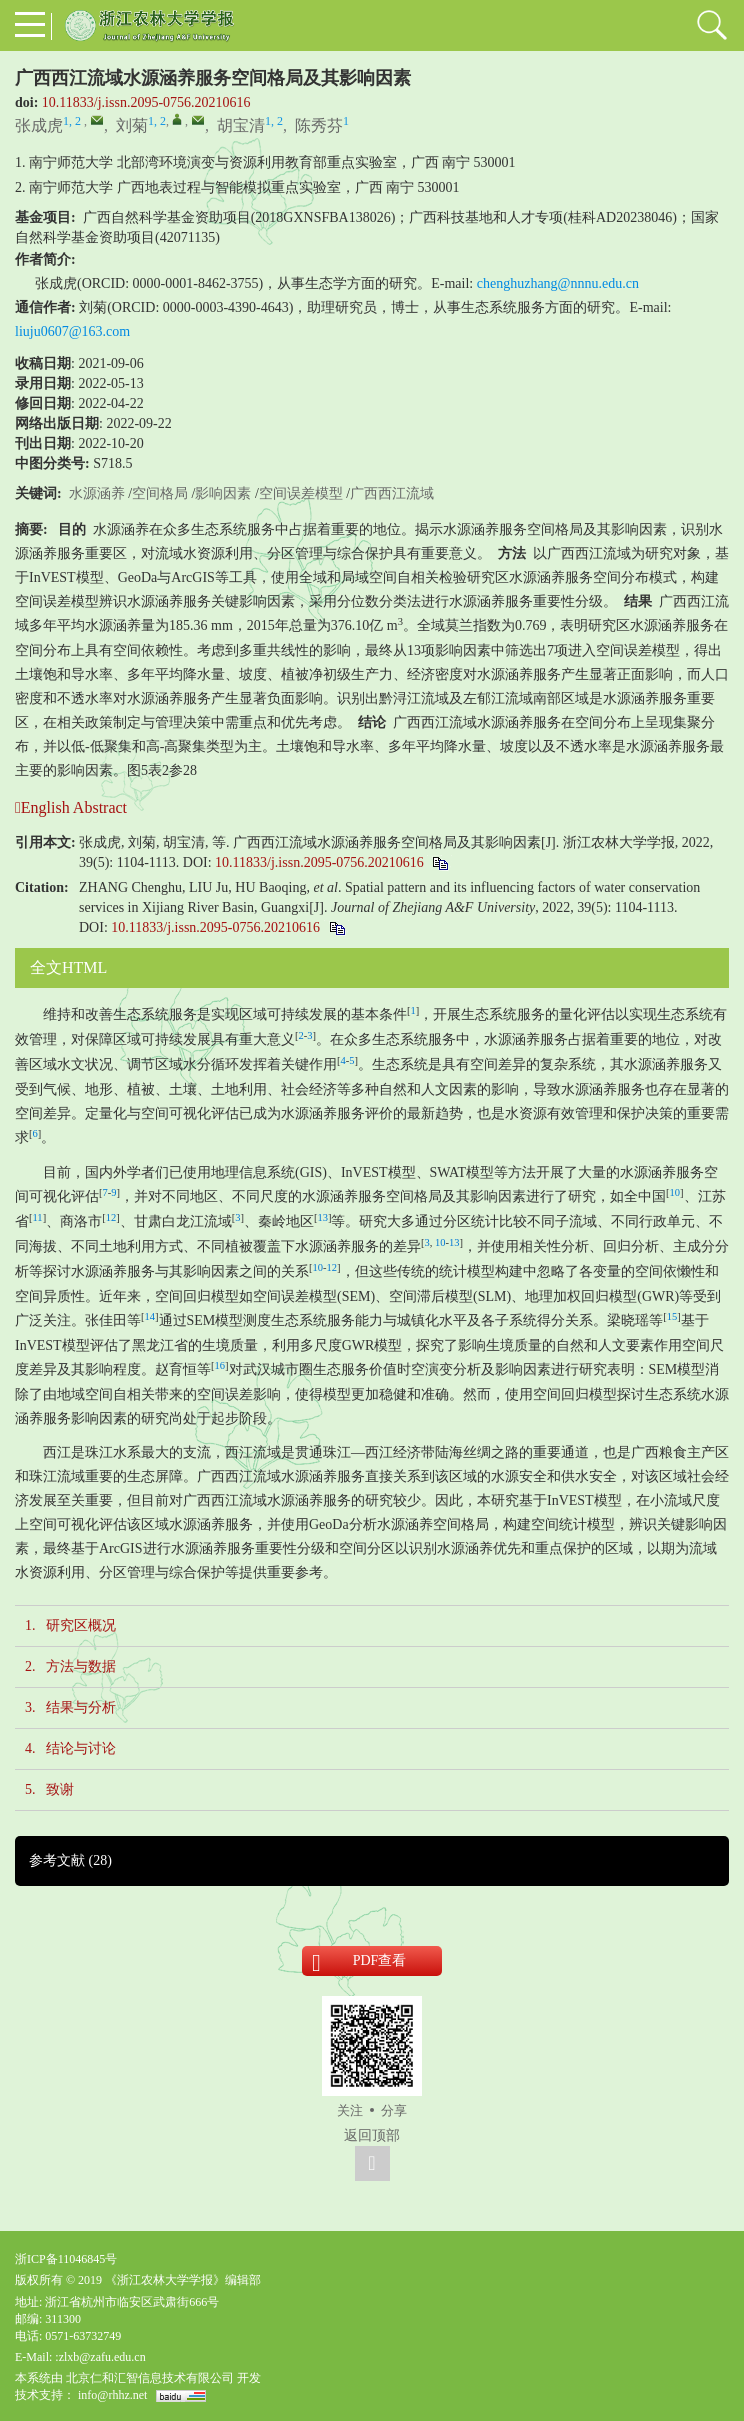 The width and height of the screenshot is (744, 2421). I want to click on 陈秀芬, so click(319, 125).